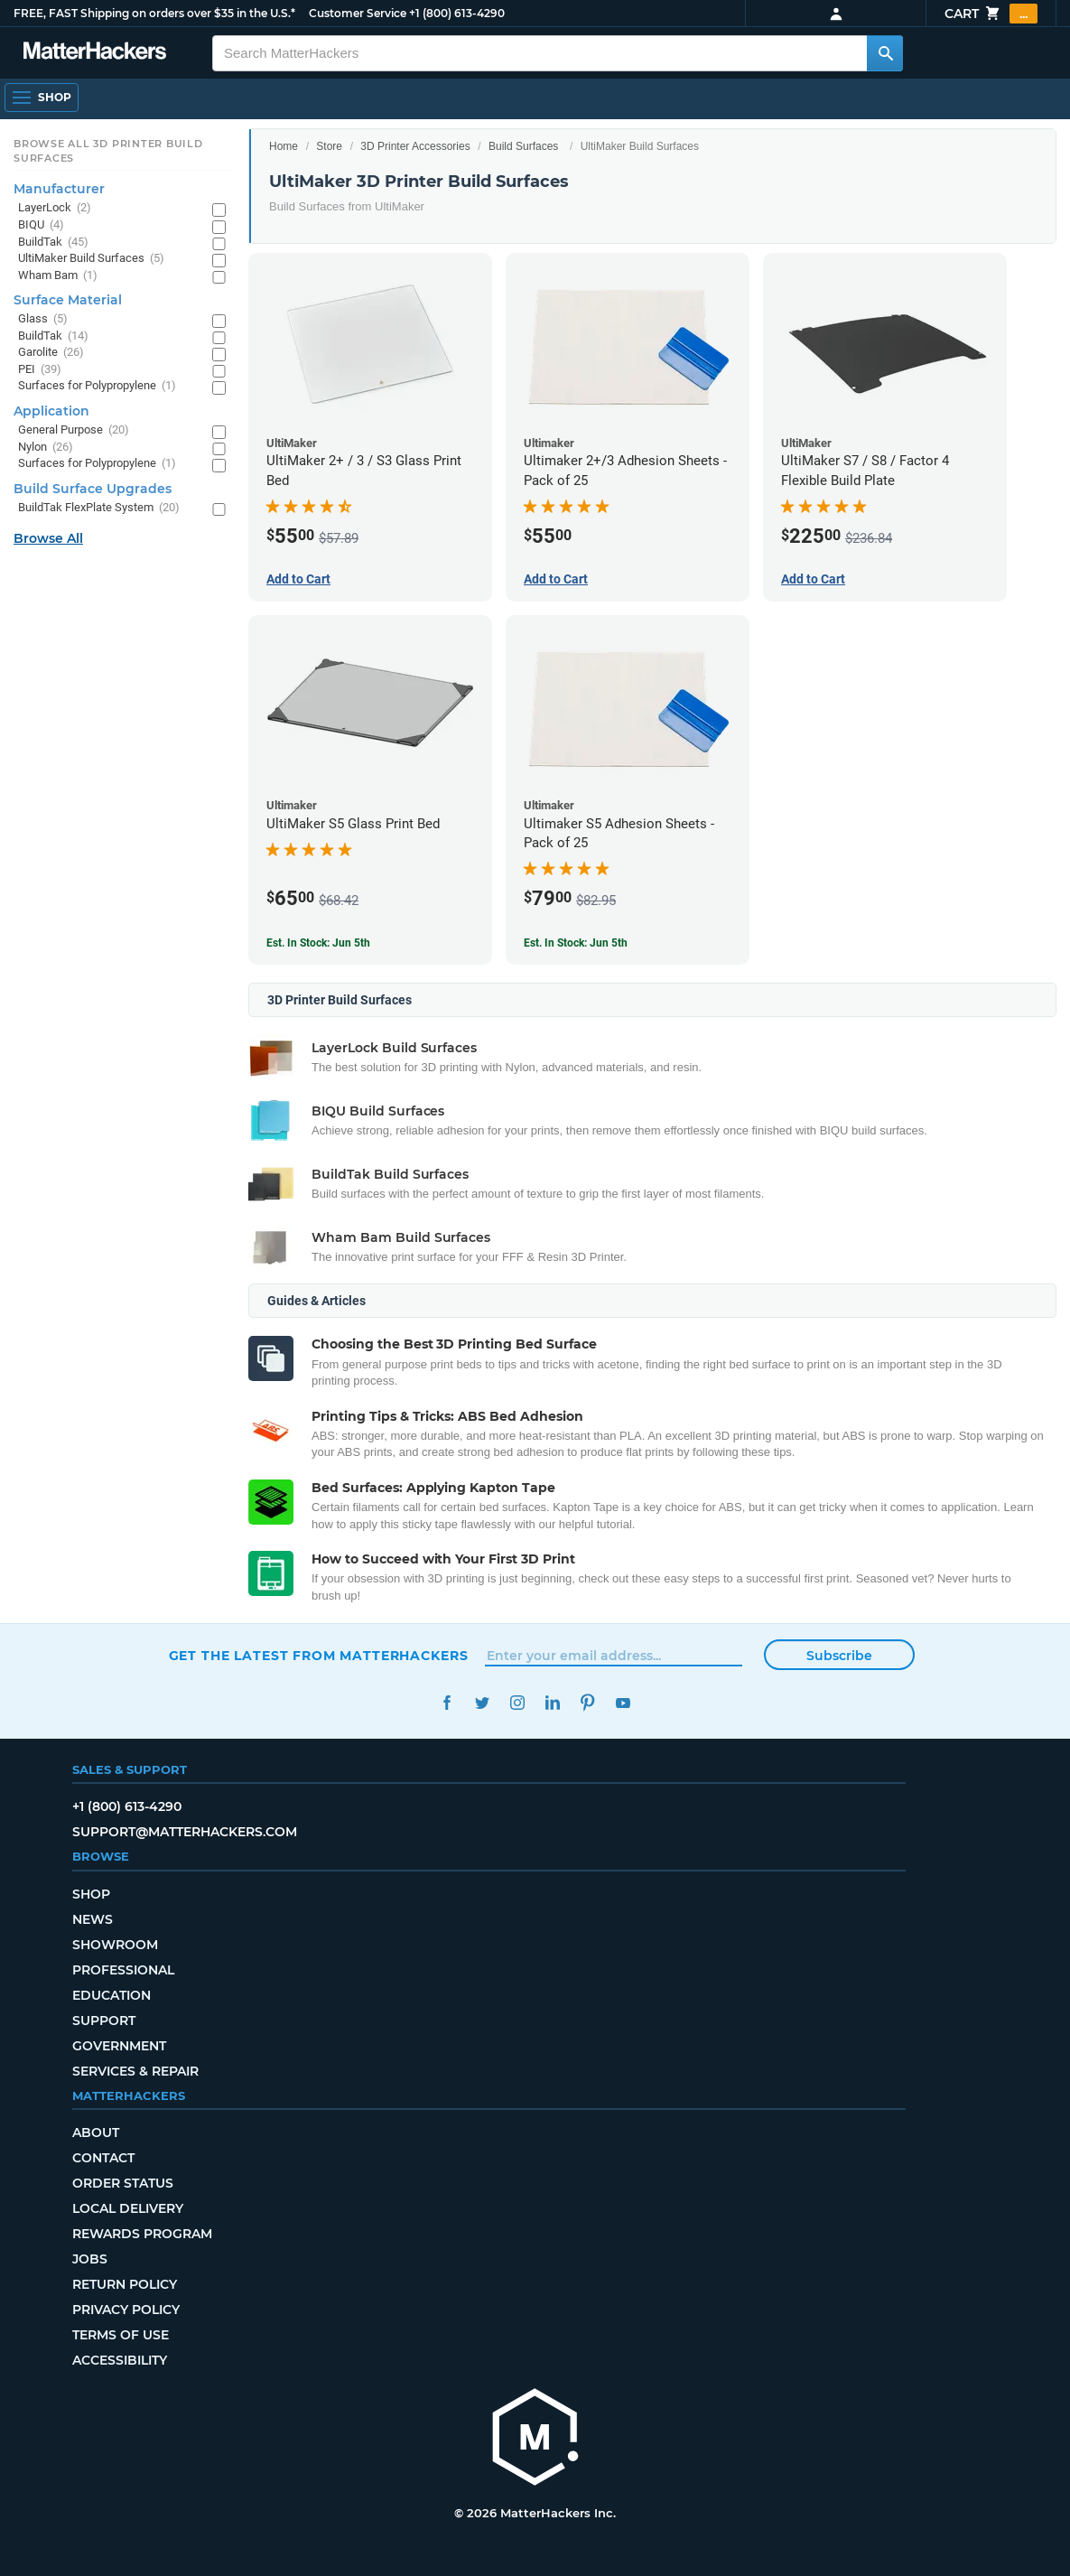  I want to click on About, so click(95, 2132).